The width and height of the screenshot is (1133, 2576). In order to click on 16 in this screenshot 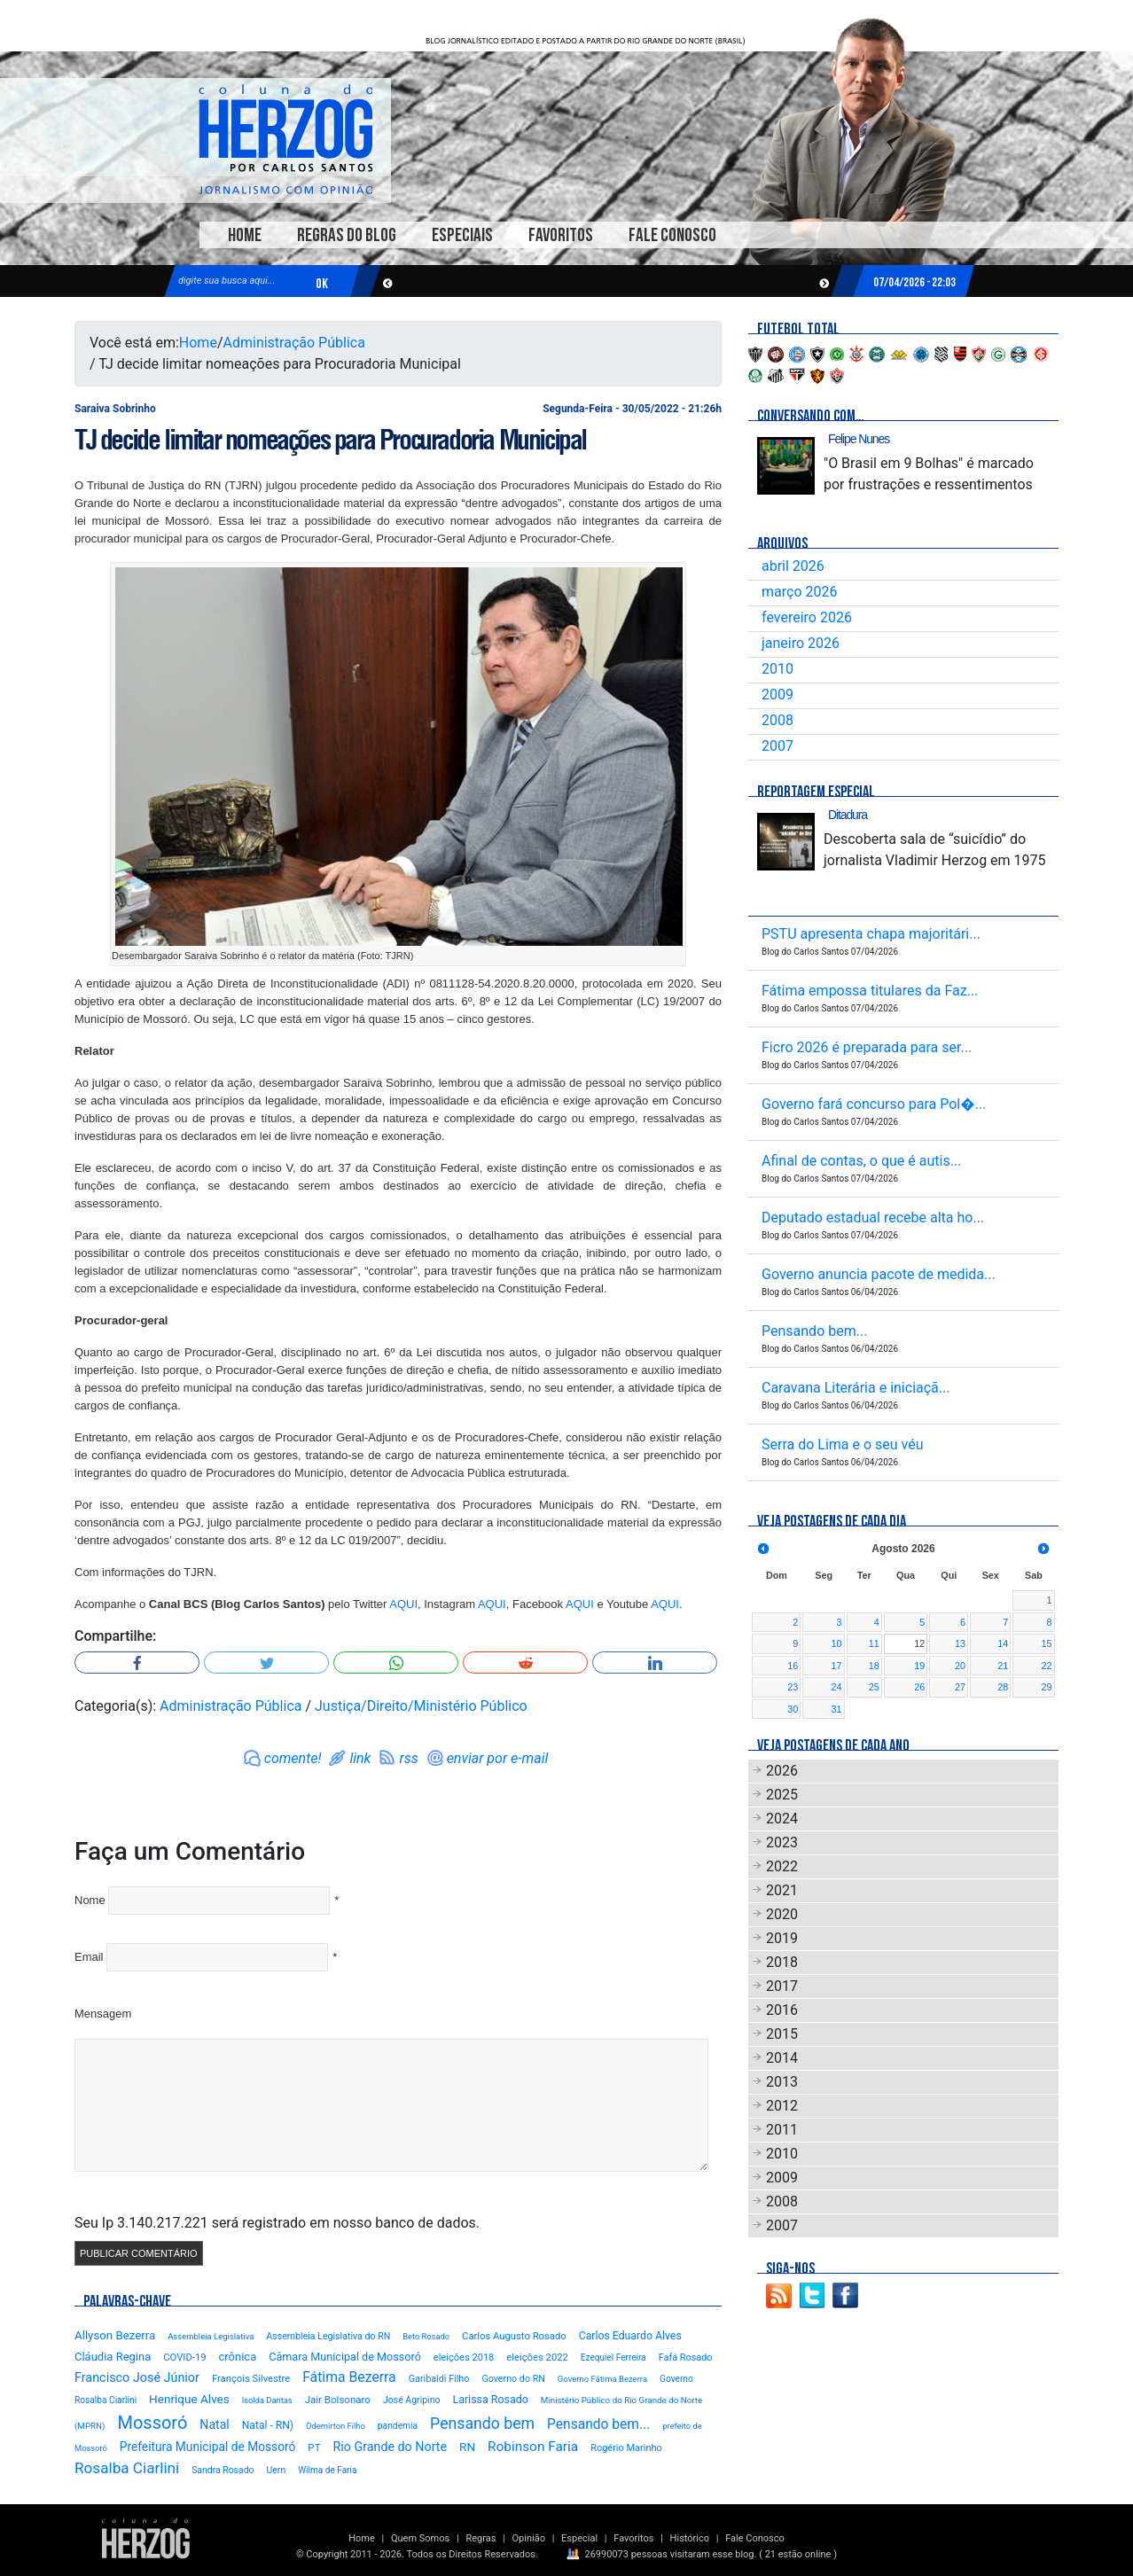, I will do `click(792, 1665)`.